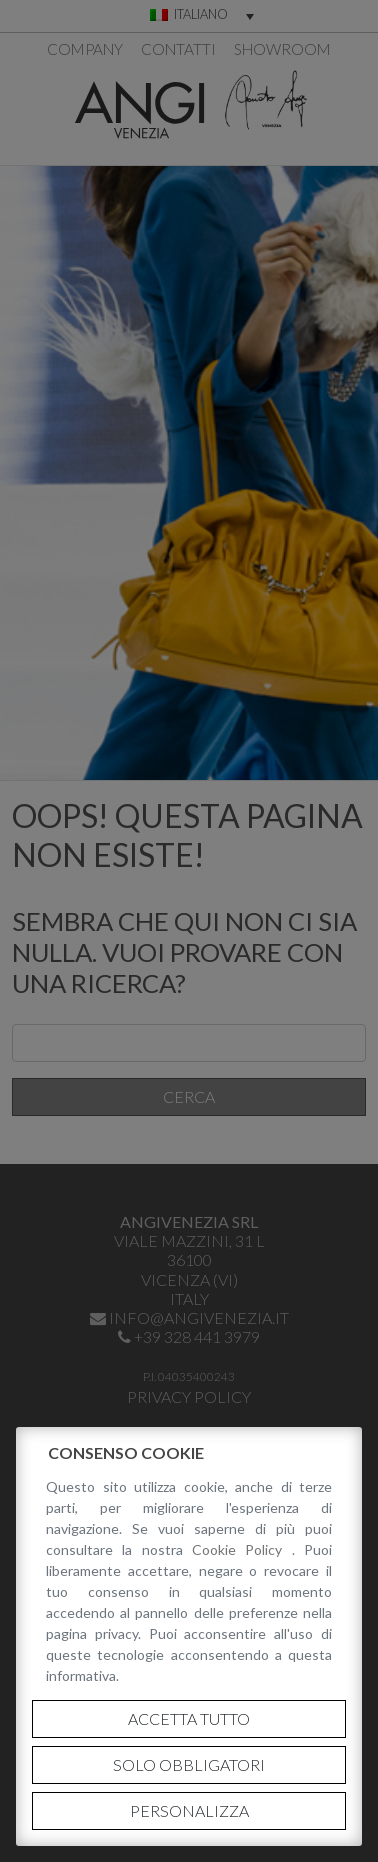 This screenshot has height=1862, width=378. Describe the element at coordinates (189, 1764) in the screenshot. I see `Solo obbligatori` at that location.